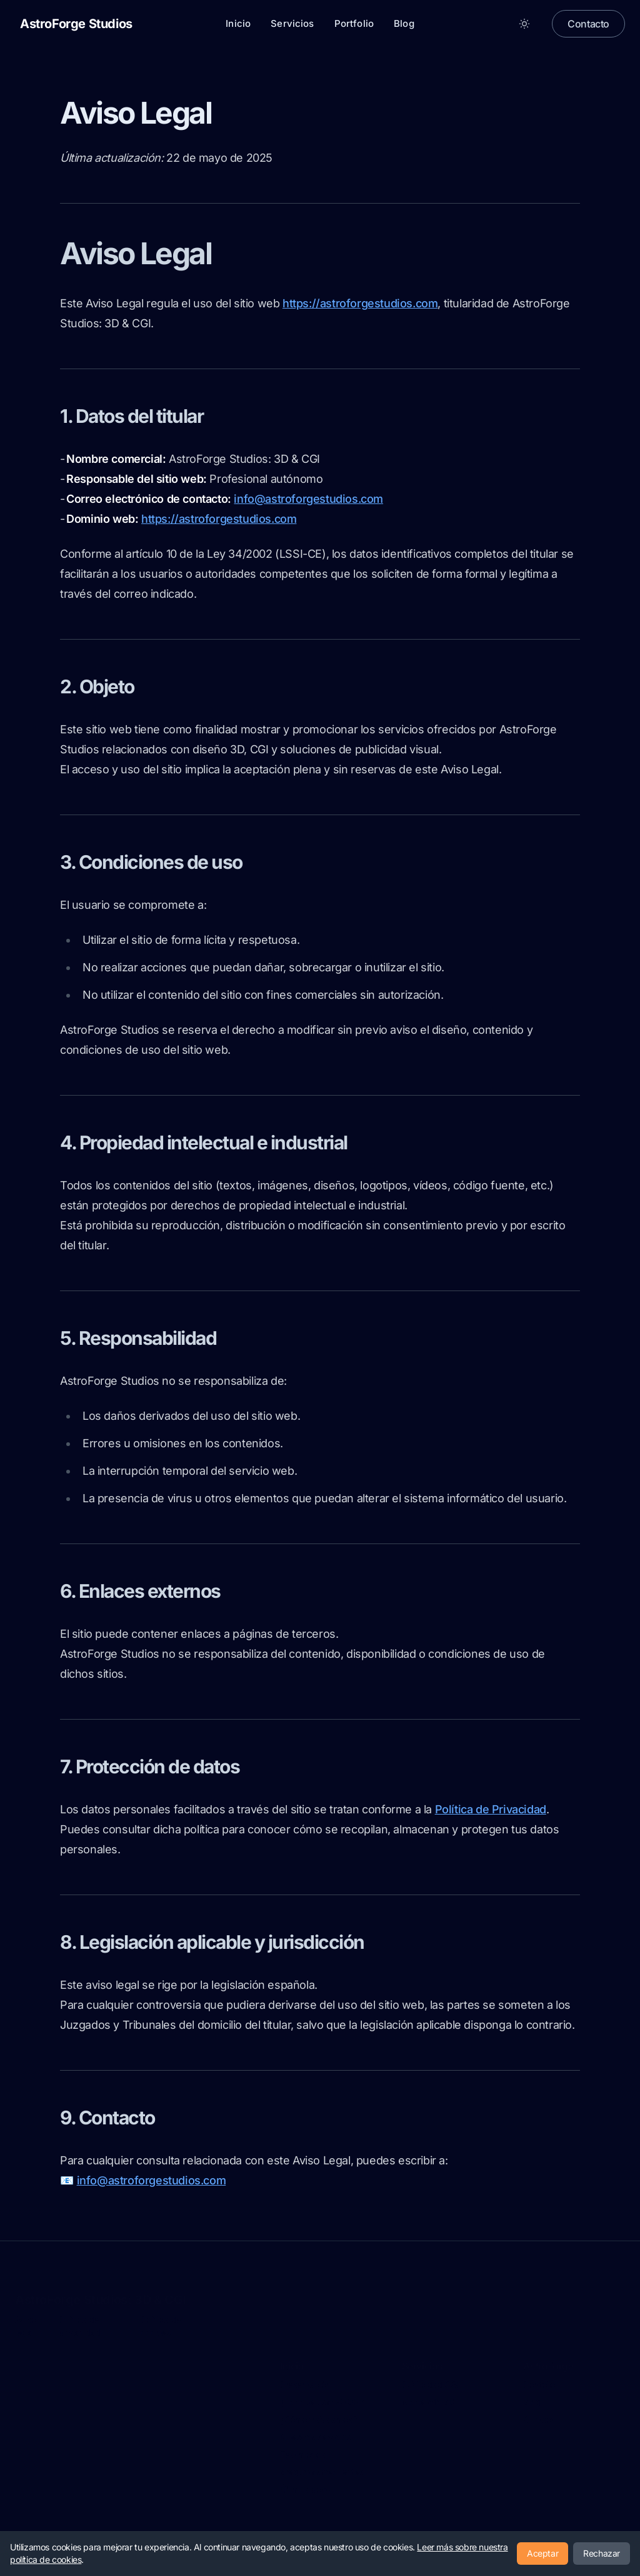  I want to click on ¿Por que usar FOOH?, so click(321, 2401).